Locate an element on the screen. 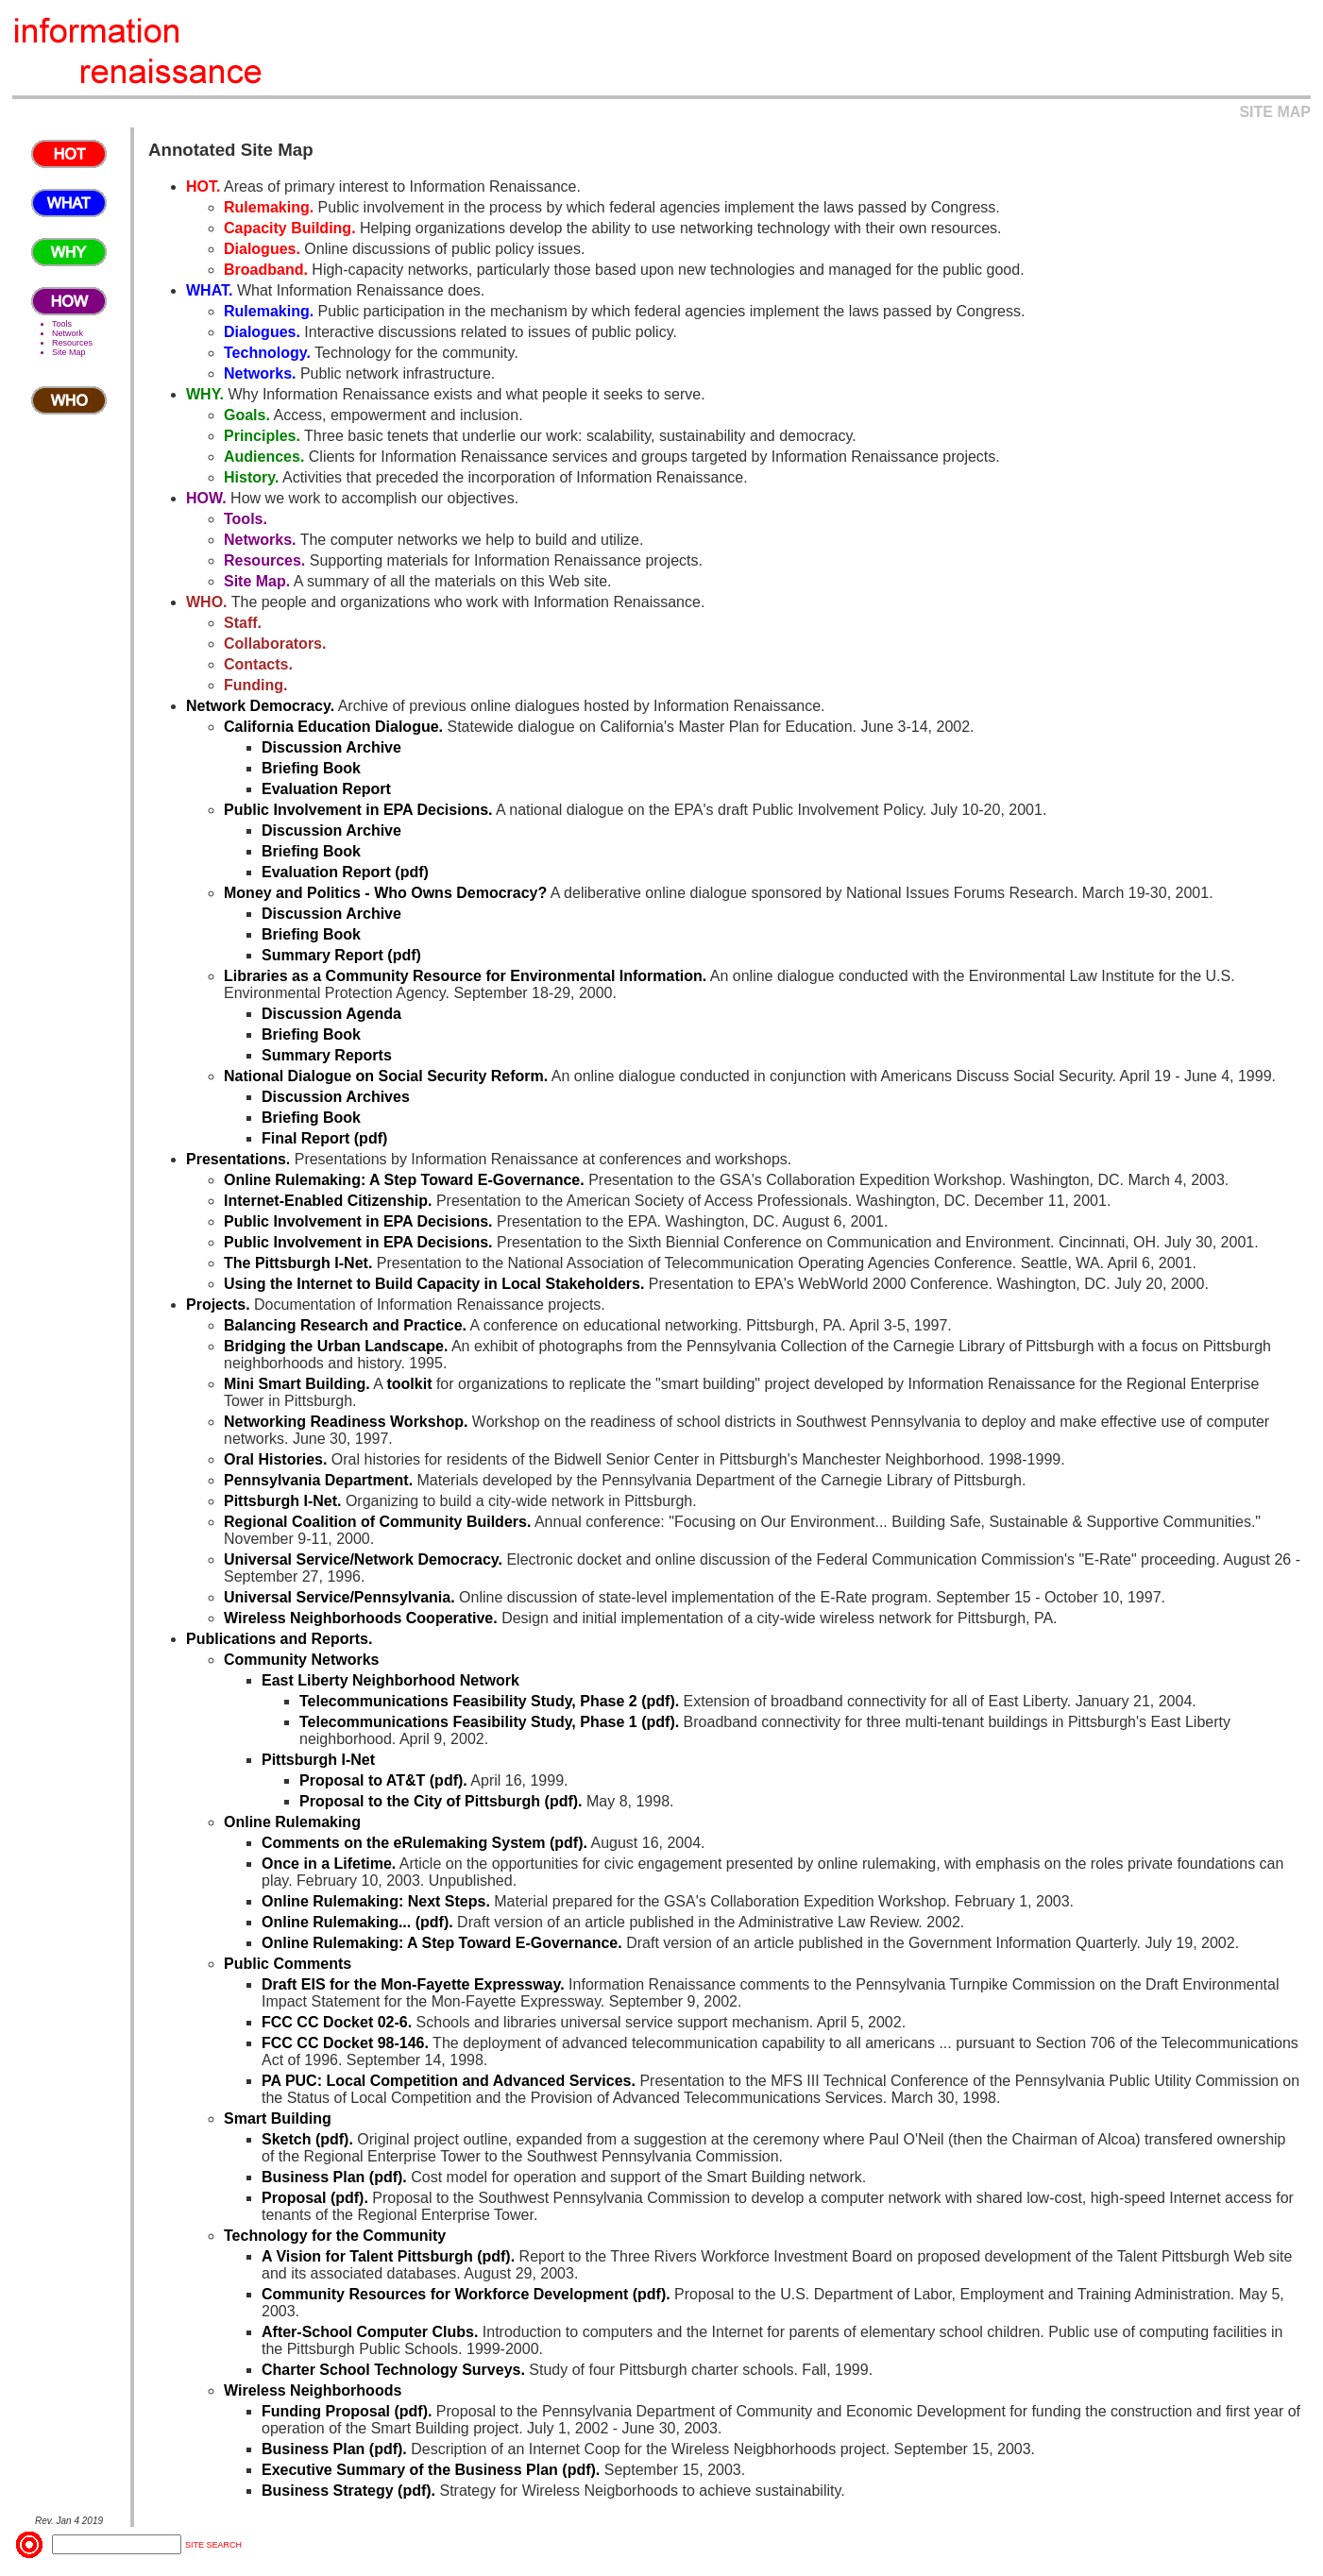  After-School Computer Clubs. is located at coordinates (370, 2332).